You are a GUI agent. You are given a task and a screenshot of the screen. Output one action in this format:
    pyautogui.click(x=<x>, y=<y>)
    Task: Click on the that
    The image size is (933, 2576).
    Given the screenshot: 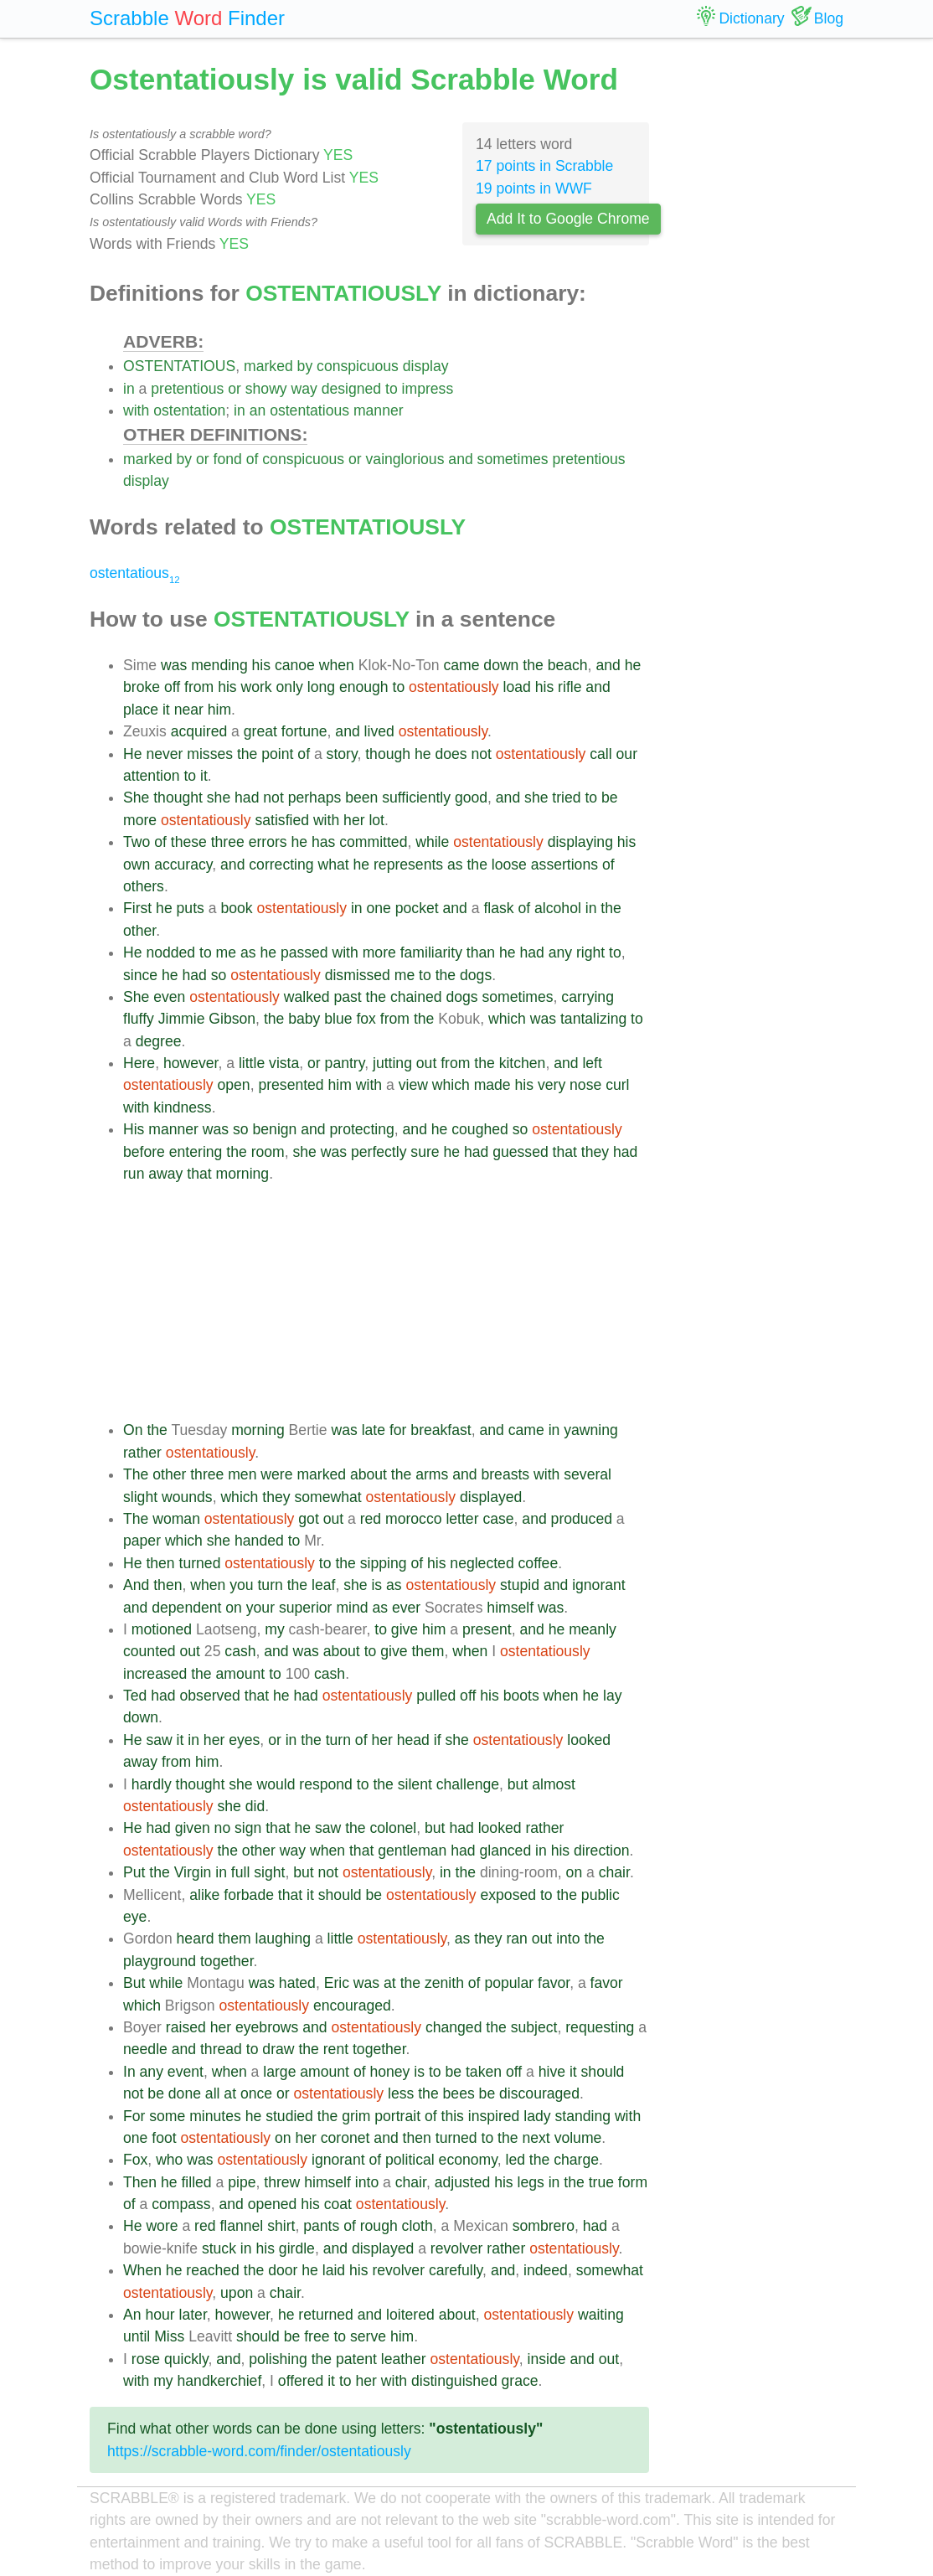 What is the action you would take?
    pyautogui.click(x=565, y=1151)
    